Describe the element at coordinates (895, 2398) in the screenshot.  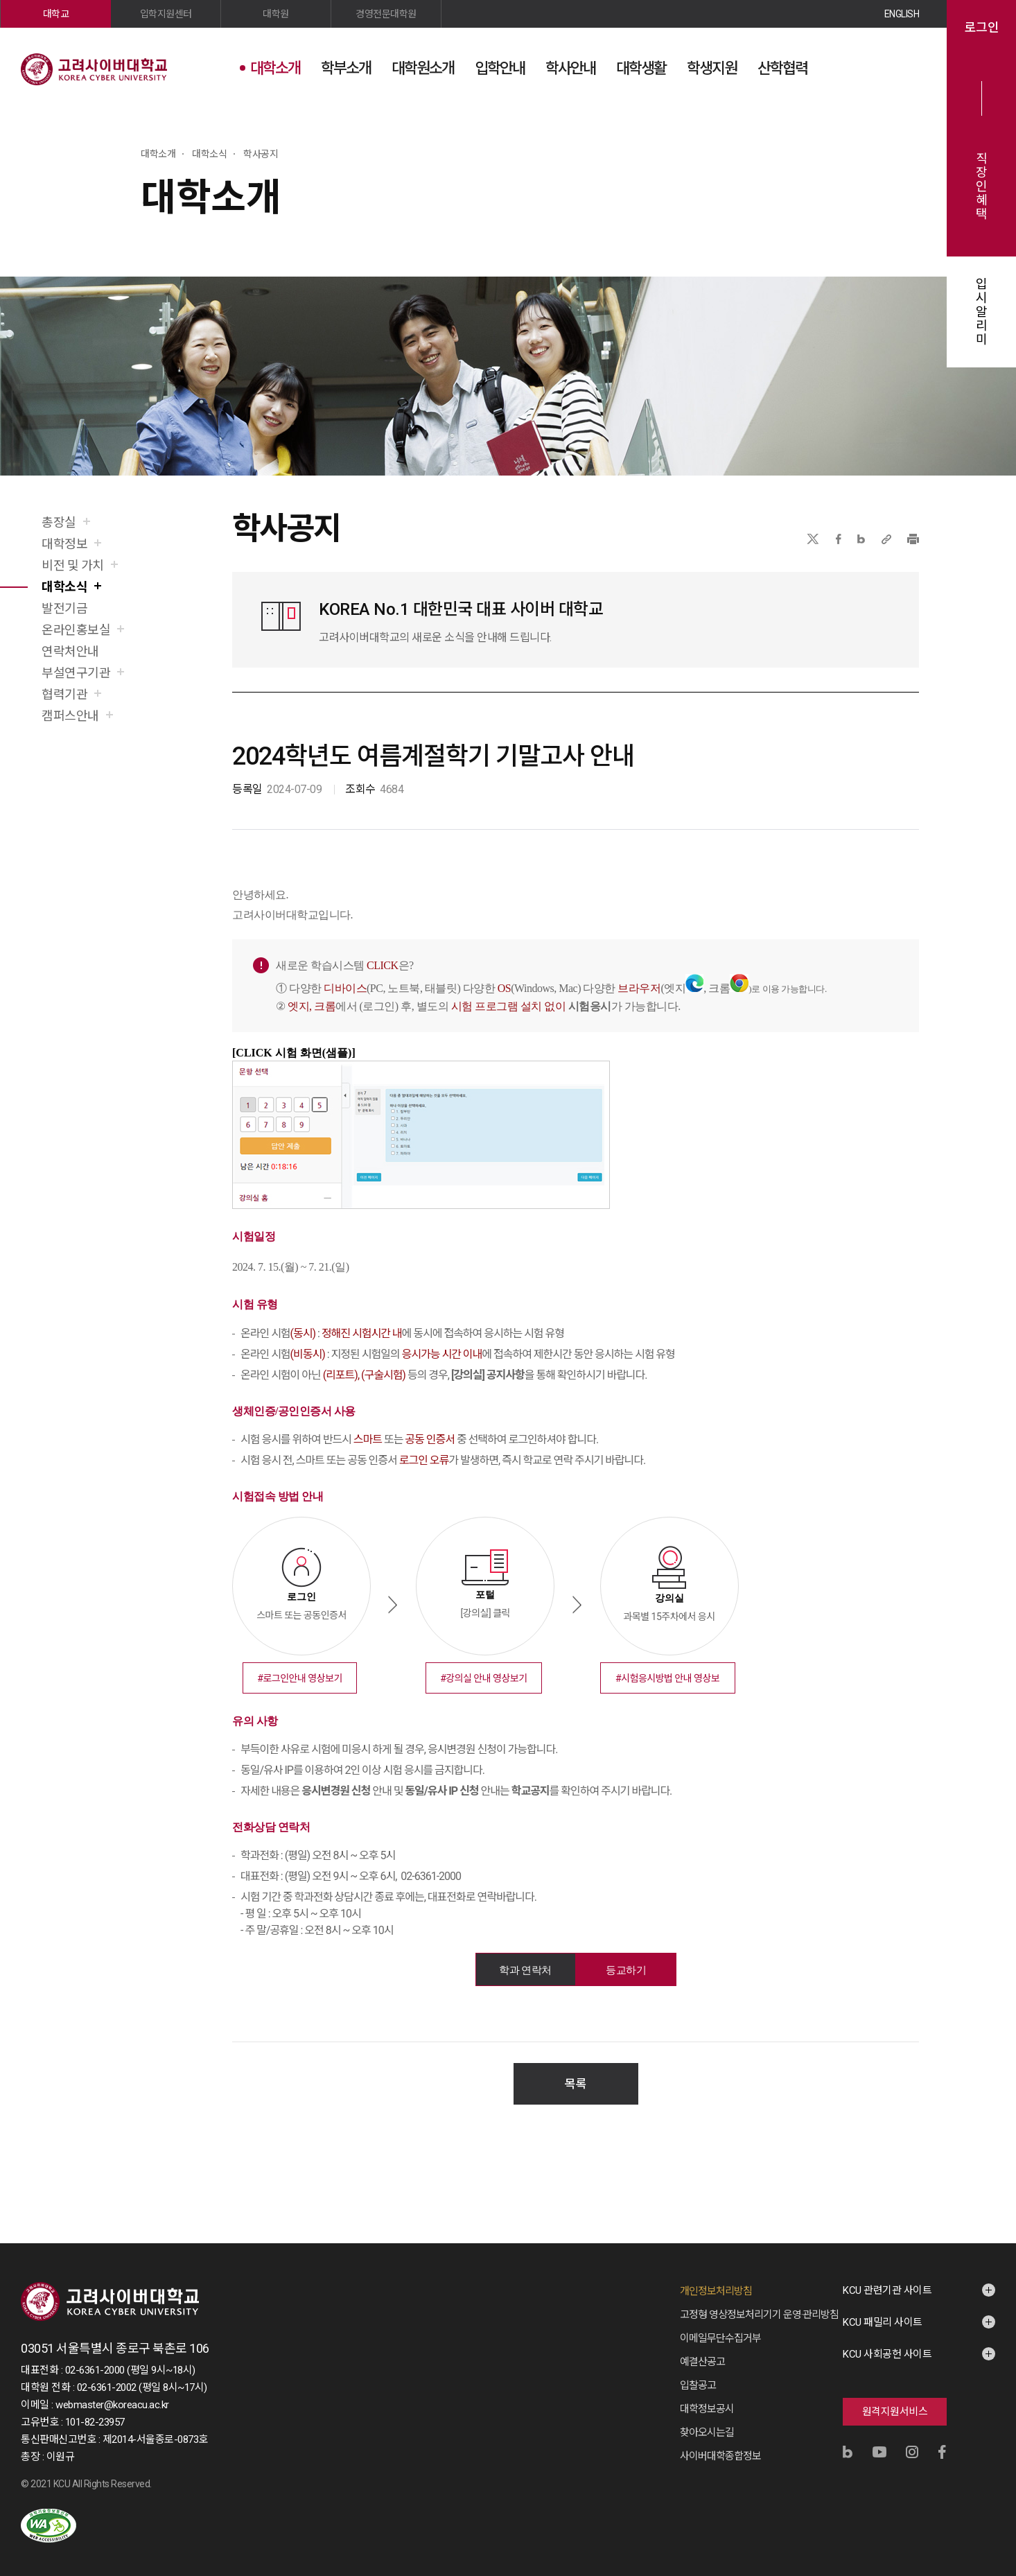
I see `원격지원서비스` at that location.